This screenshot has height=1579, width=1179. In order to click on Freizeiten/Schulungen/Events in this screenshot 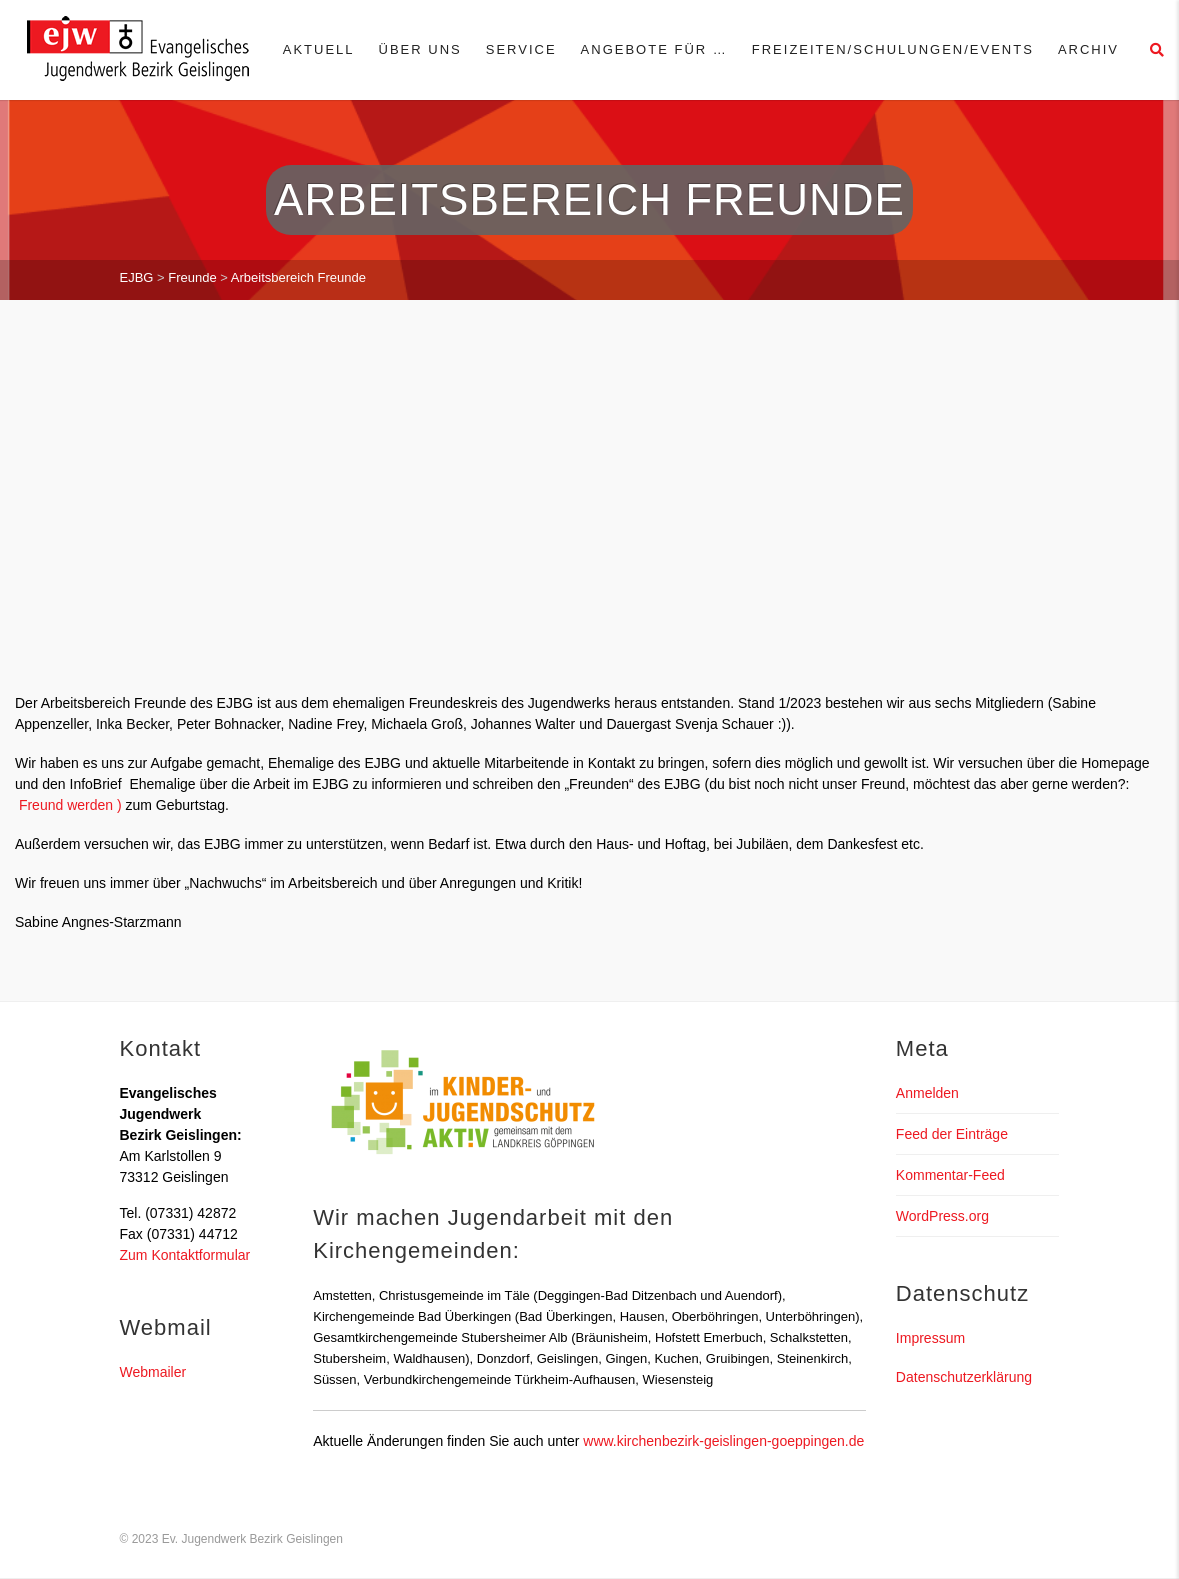, I will do `click(893, 49)`.